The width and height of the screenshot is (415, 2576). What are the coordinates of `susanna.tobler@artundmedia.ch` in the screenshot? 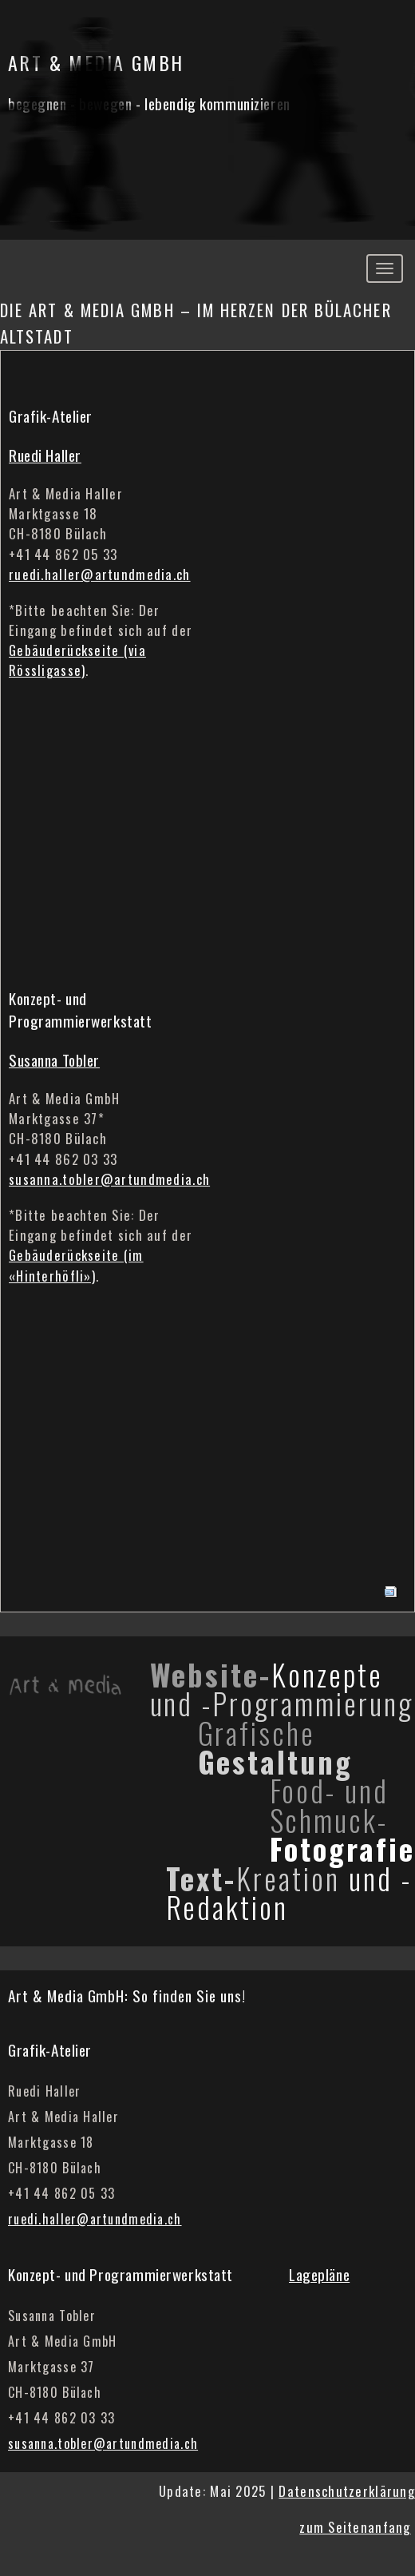 It's located at (109, 1179).